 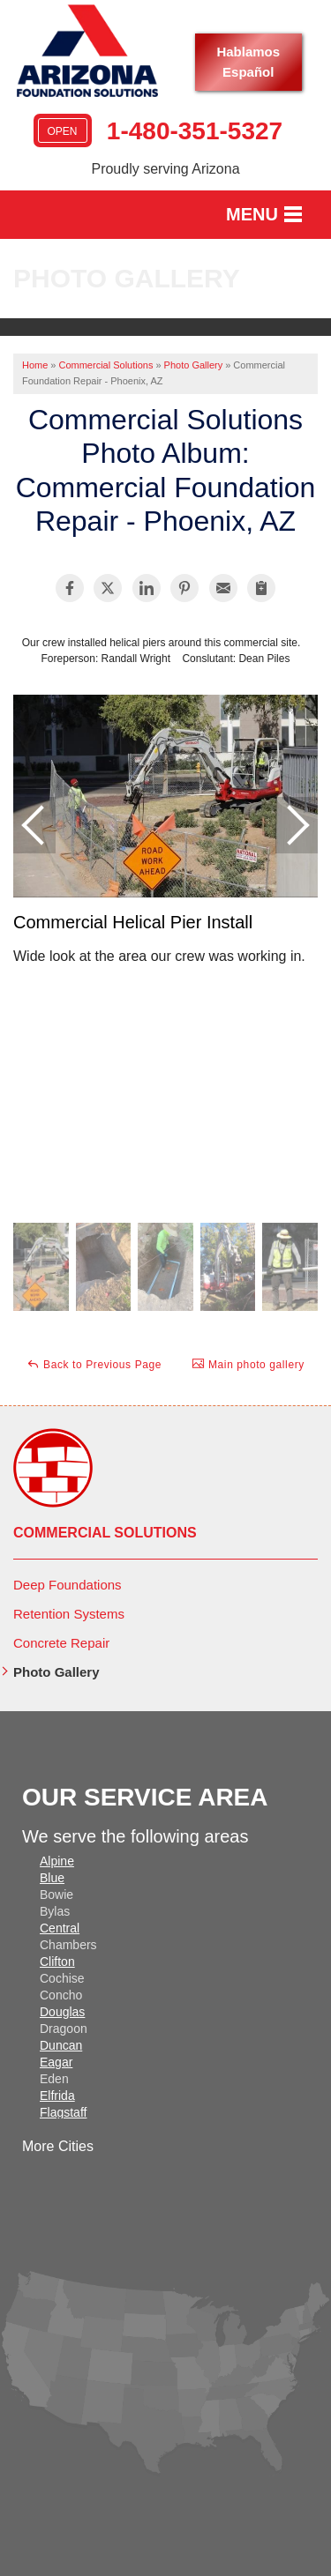 What do you see at coordinates (248, 1364) in the screenshot?
I see `Main photo gallery` at bounding box center [248, 1364].